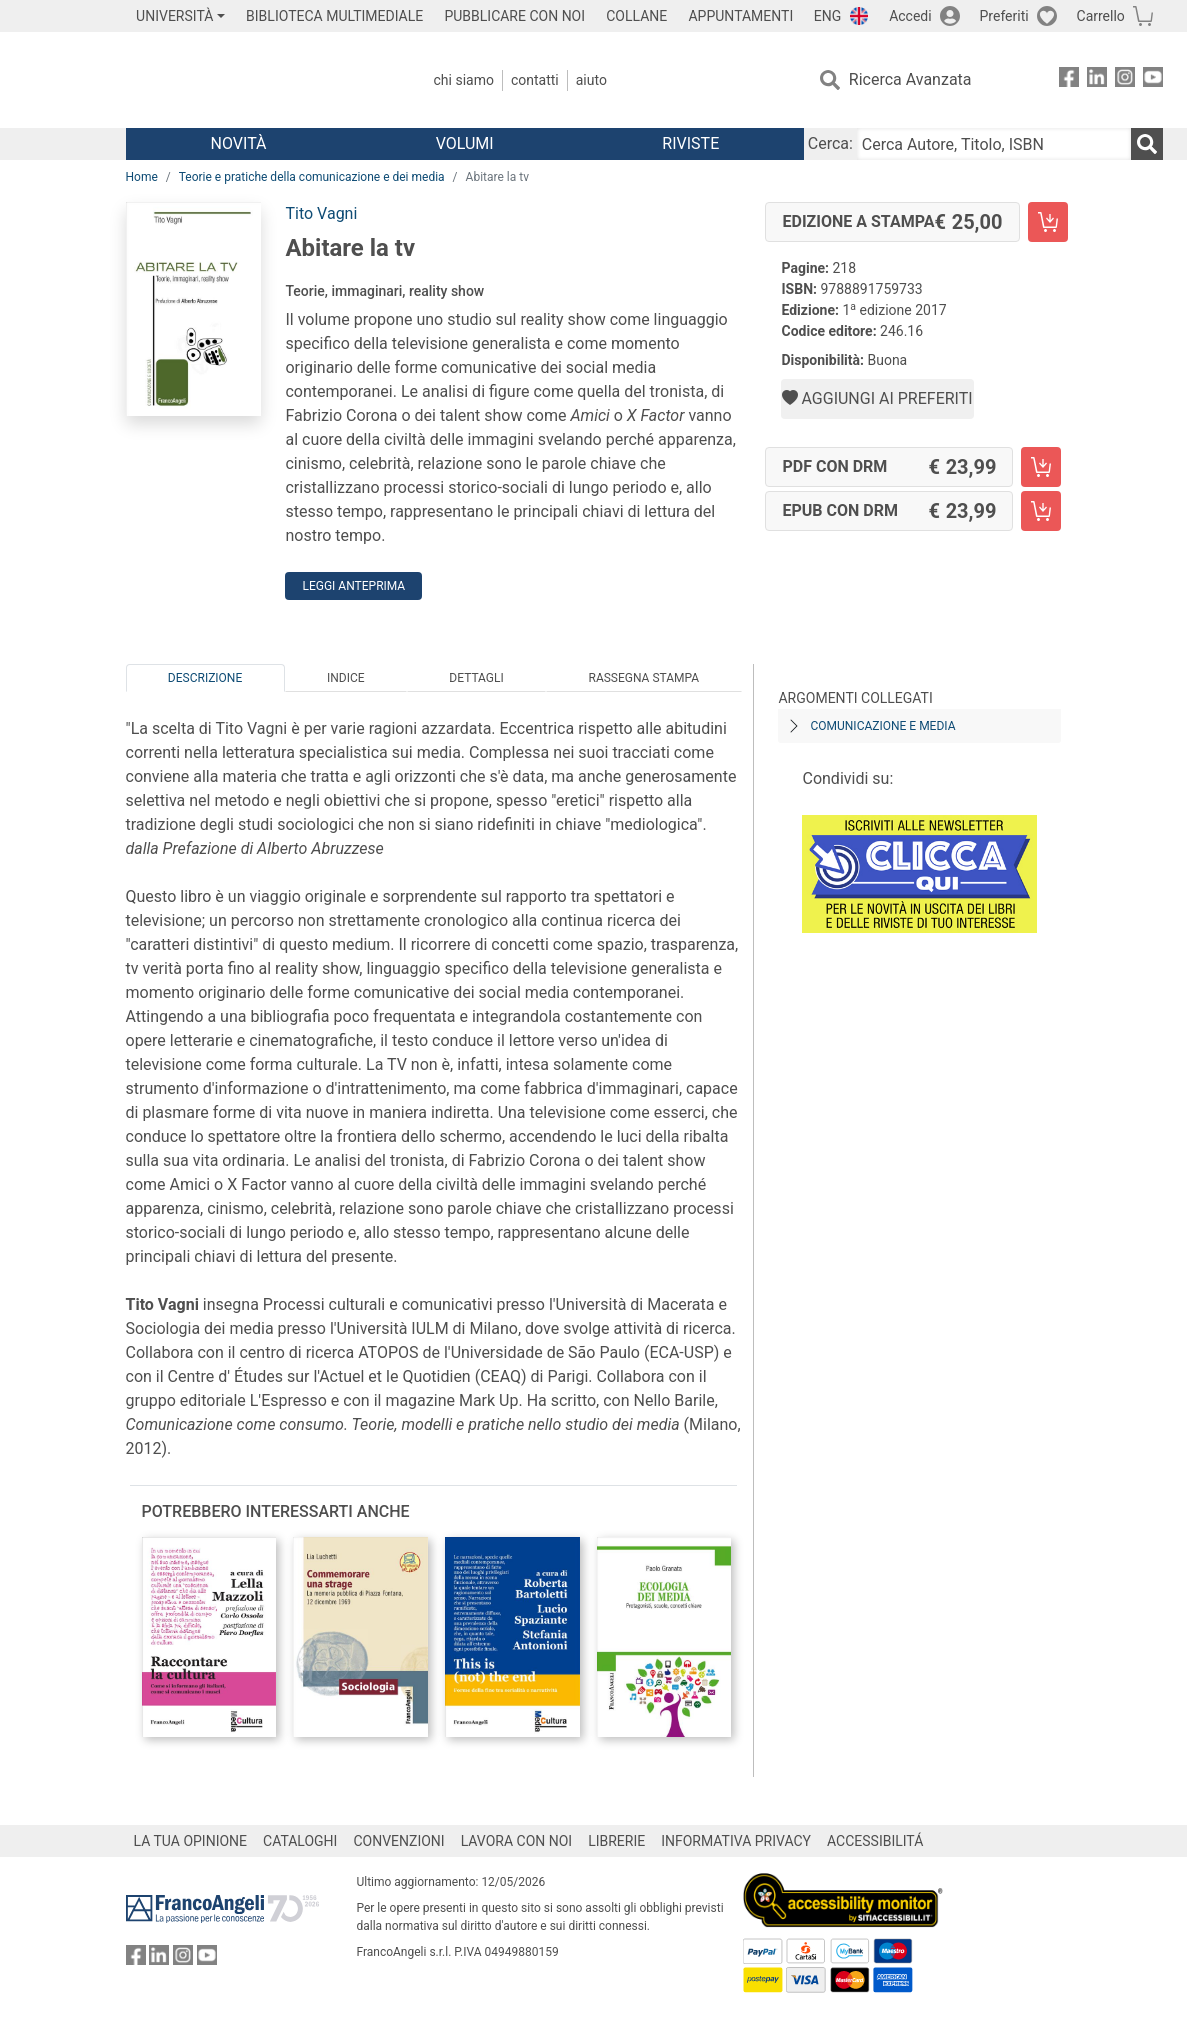 The height and width of the screenshot is (2025, 1187). I want to click on Rassegna Stampa [tab], so click(643, 678).